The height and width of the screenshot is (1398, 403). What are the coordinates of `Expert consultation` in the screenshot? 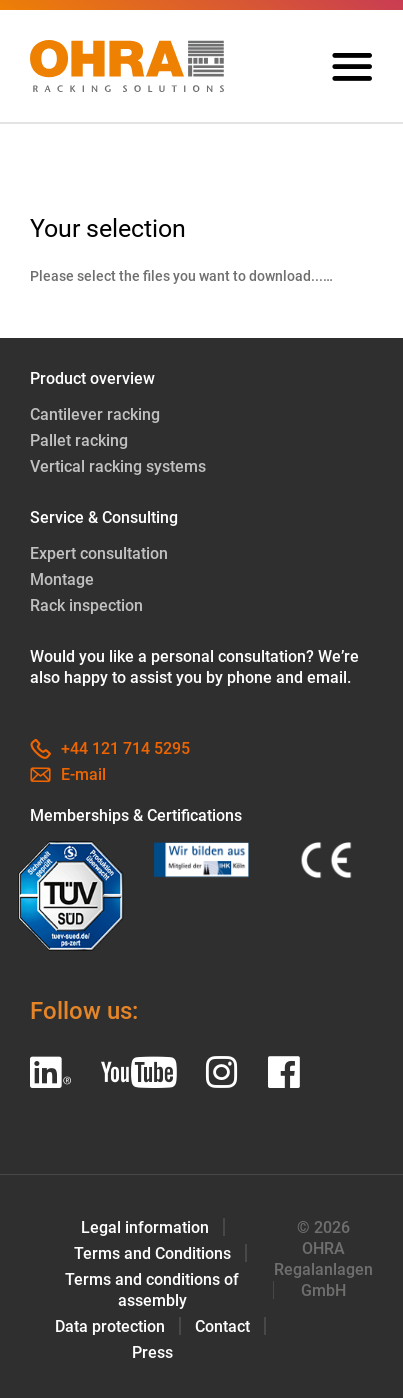 It's located at (99, 554).